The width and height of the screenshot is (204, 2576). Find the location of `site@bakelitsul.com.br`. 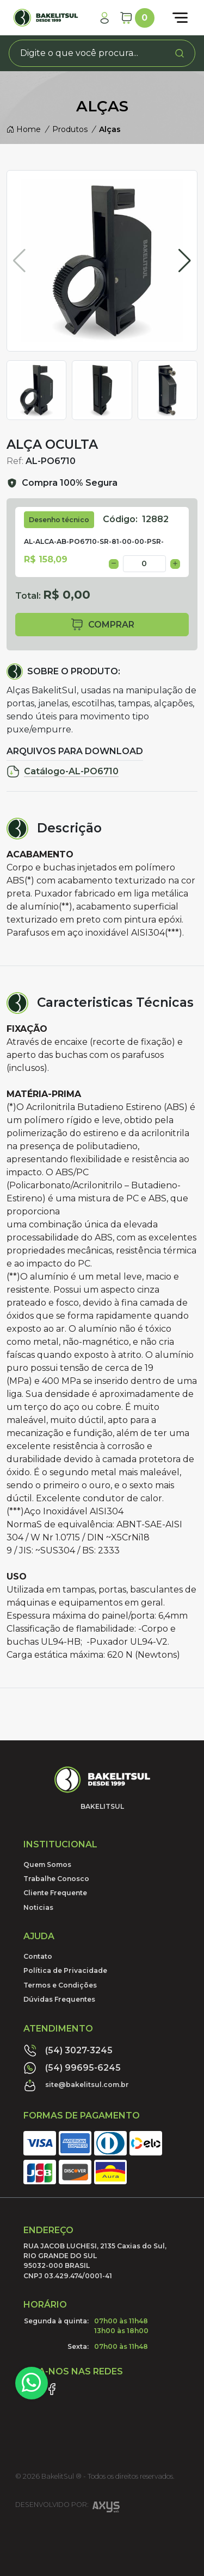

site@bakelitsul.com.br is located at coordinates (76, 2085).